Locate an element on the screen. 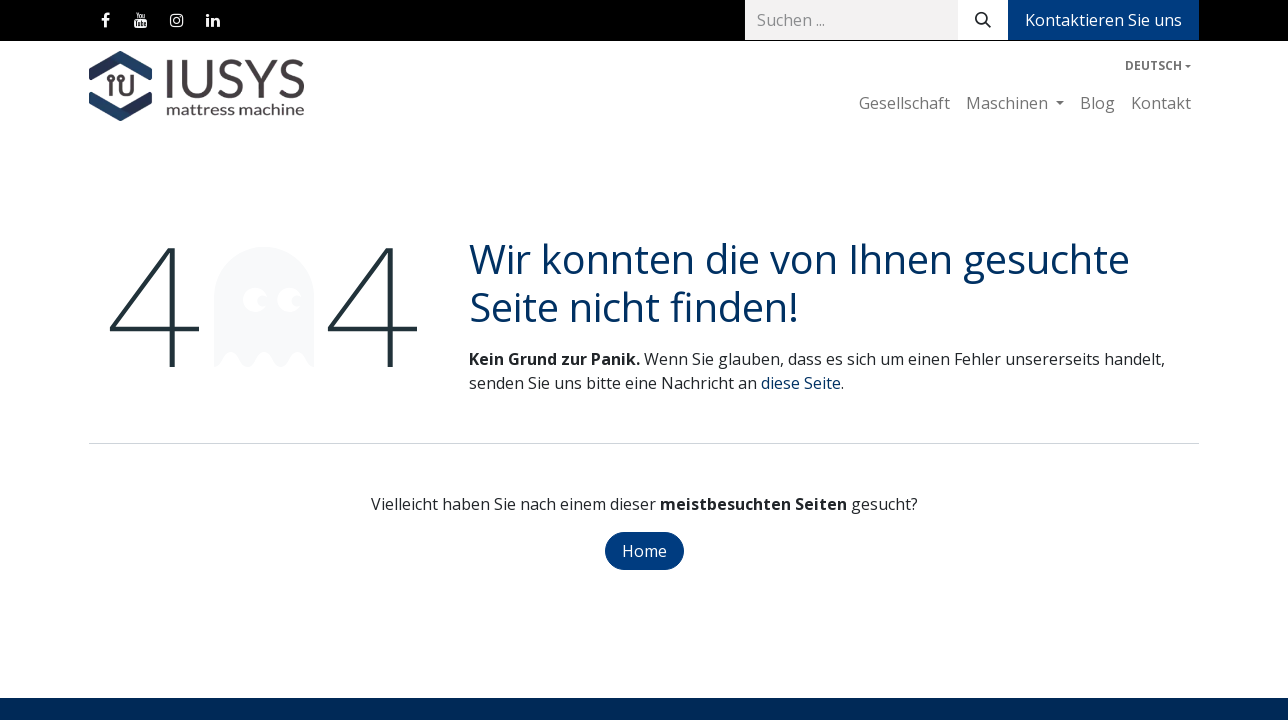  [Suchen] is located at coordinates (983, 20).